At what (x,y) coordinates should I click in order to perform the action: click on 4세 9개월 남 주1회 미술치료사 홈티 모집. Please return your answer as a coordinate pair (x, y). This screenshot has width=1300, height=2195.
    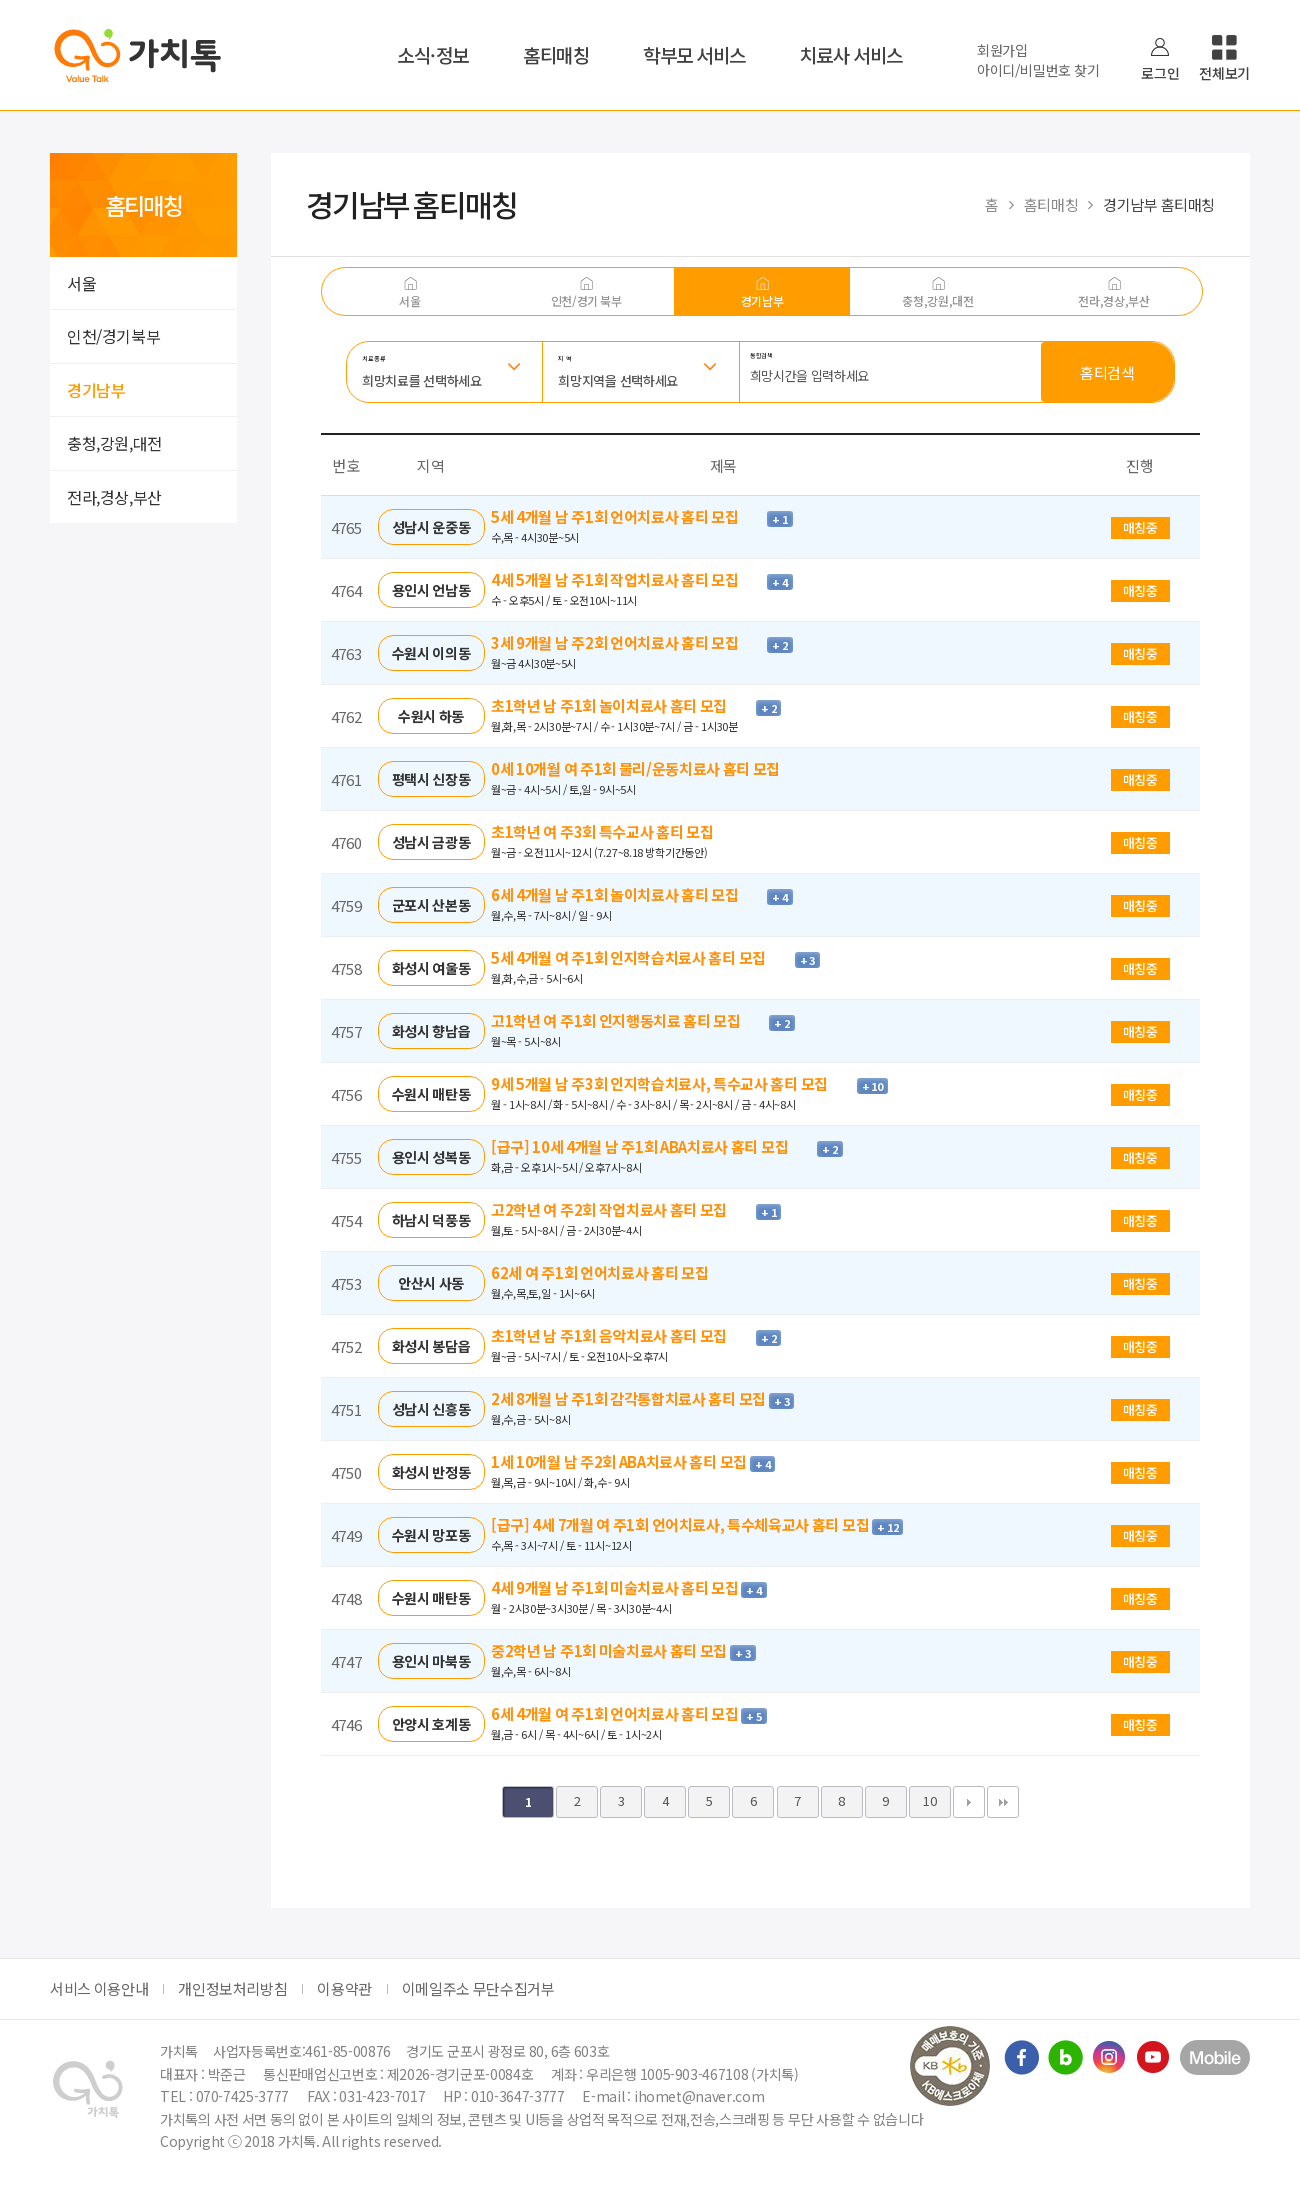
    Looking at the image, I should click on (616, 1587).